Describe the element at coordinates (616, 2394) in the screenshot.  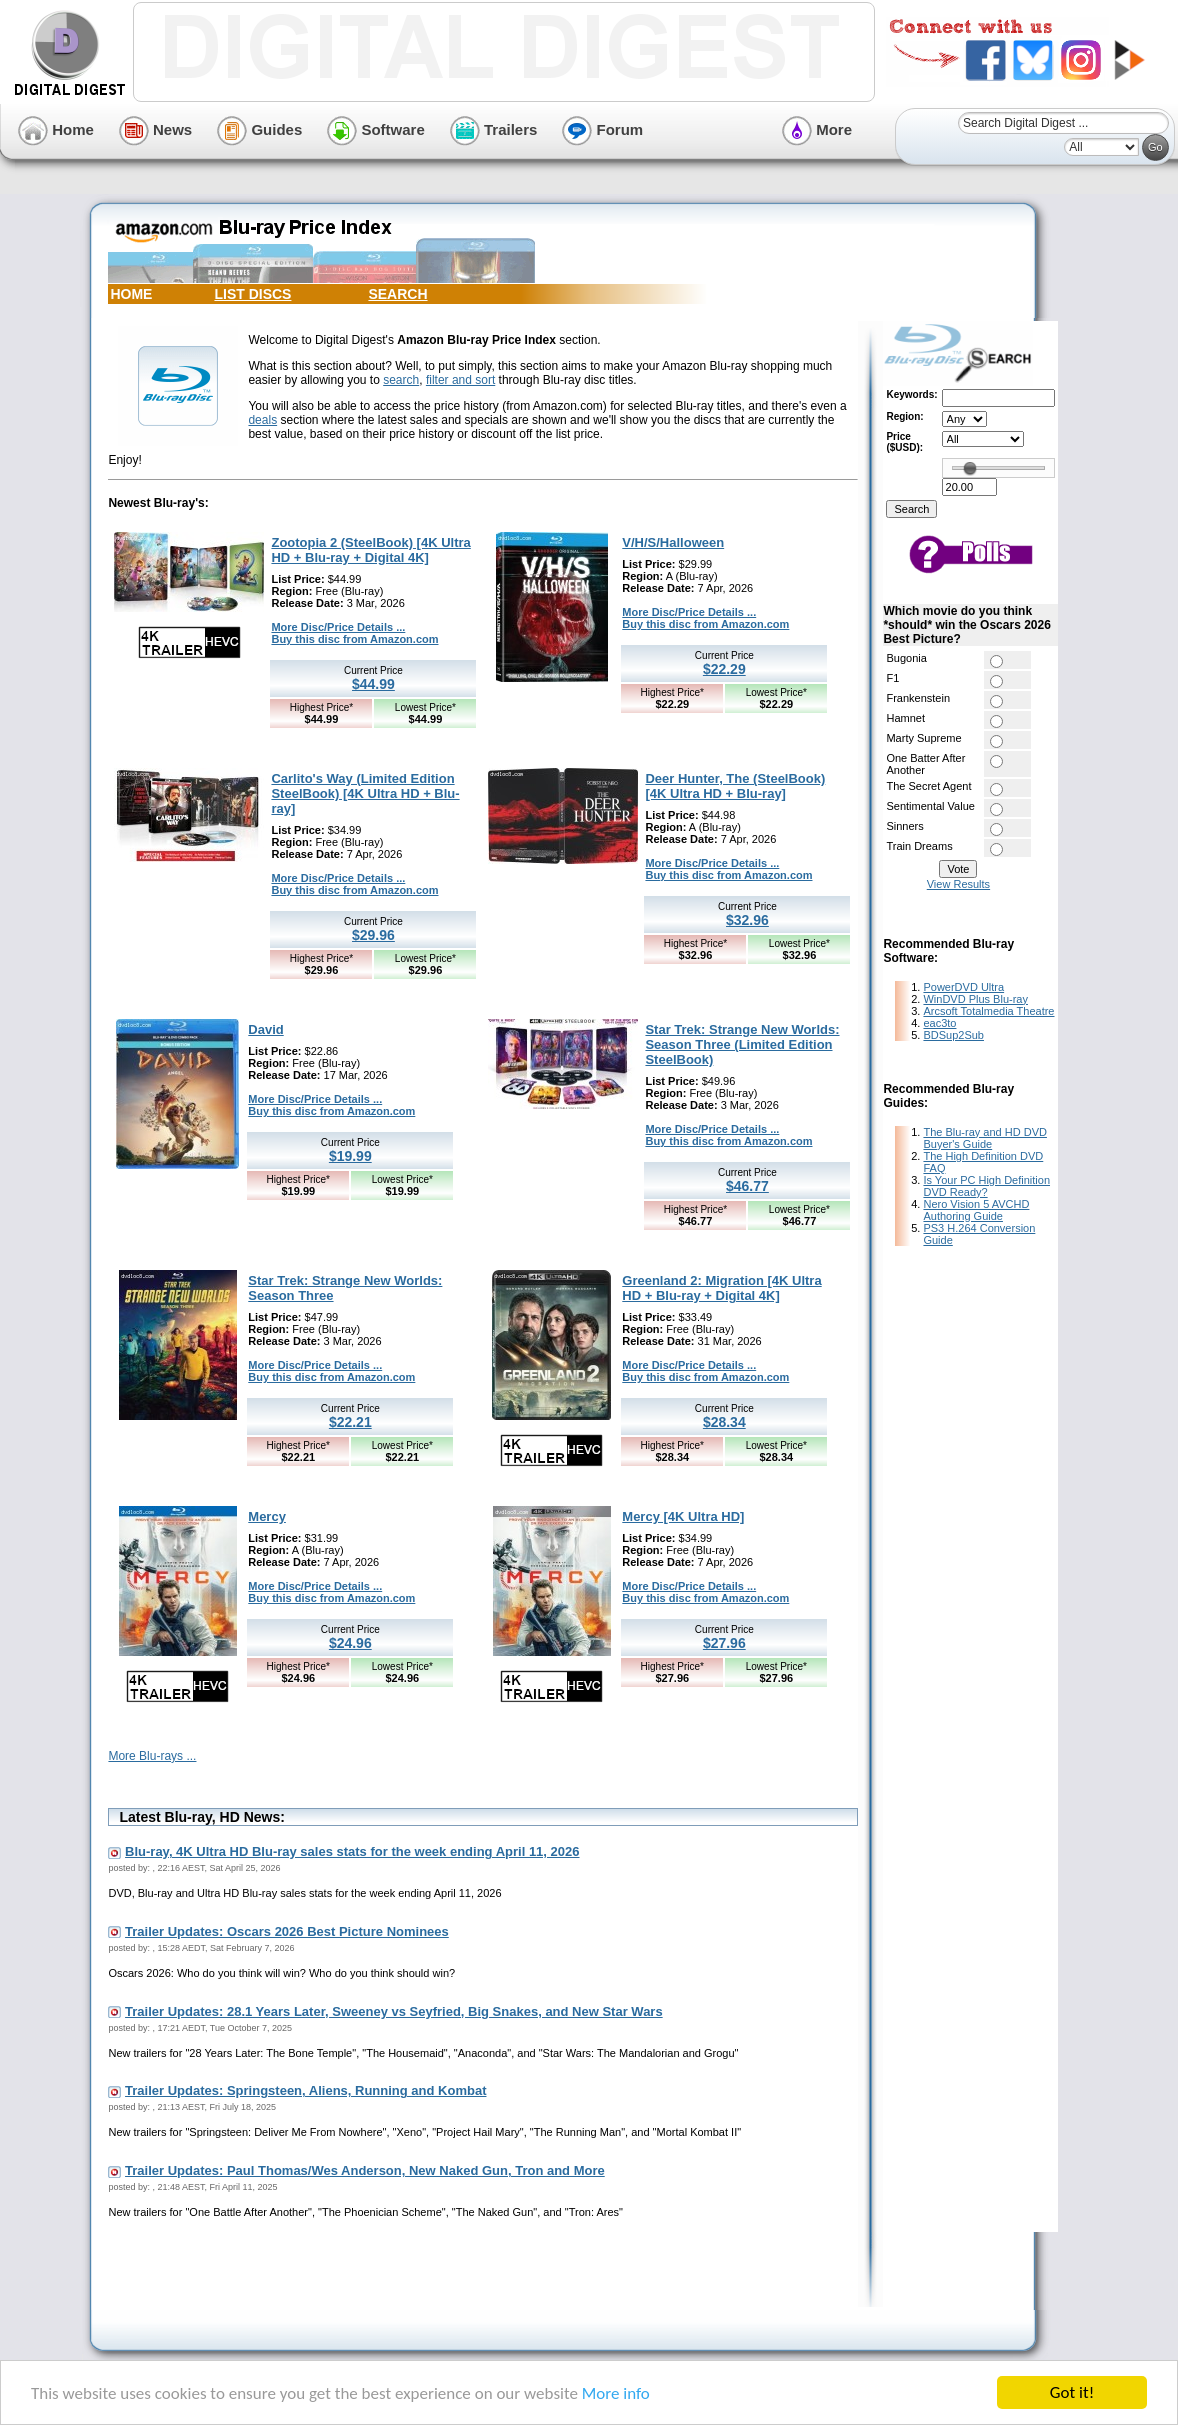
I see `More info` at that location.